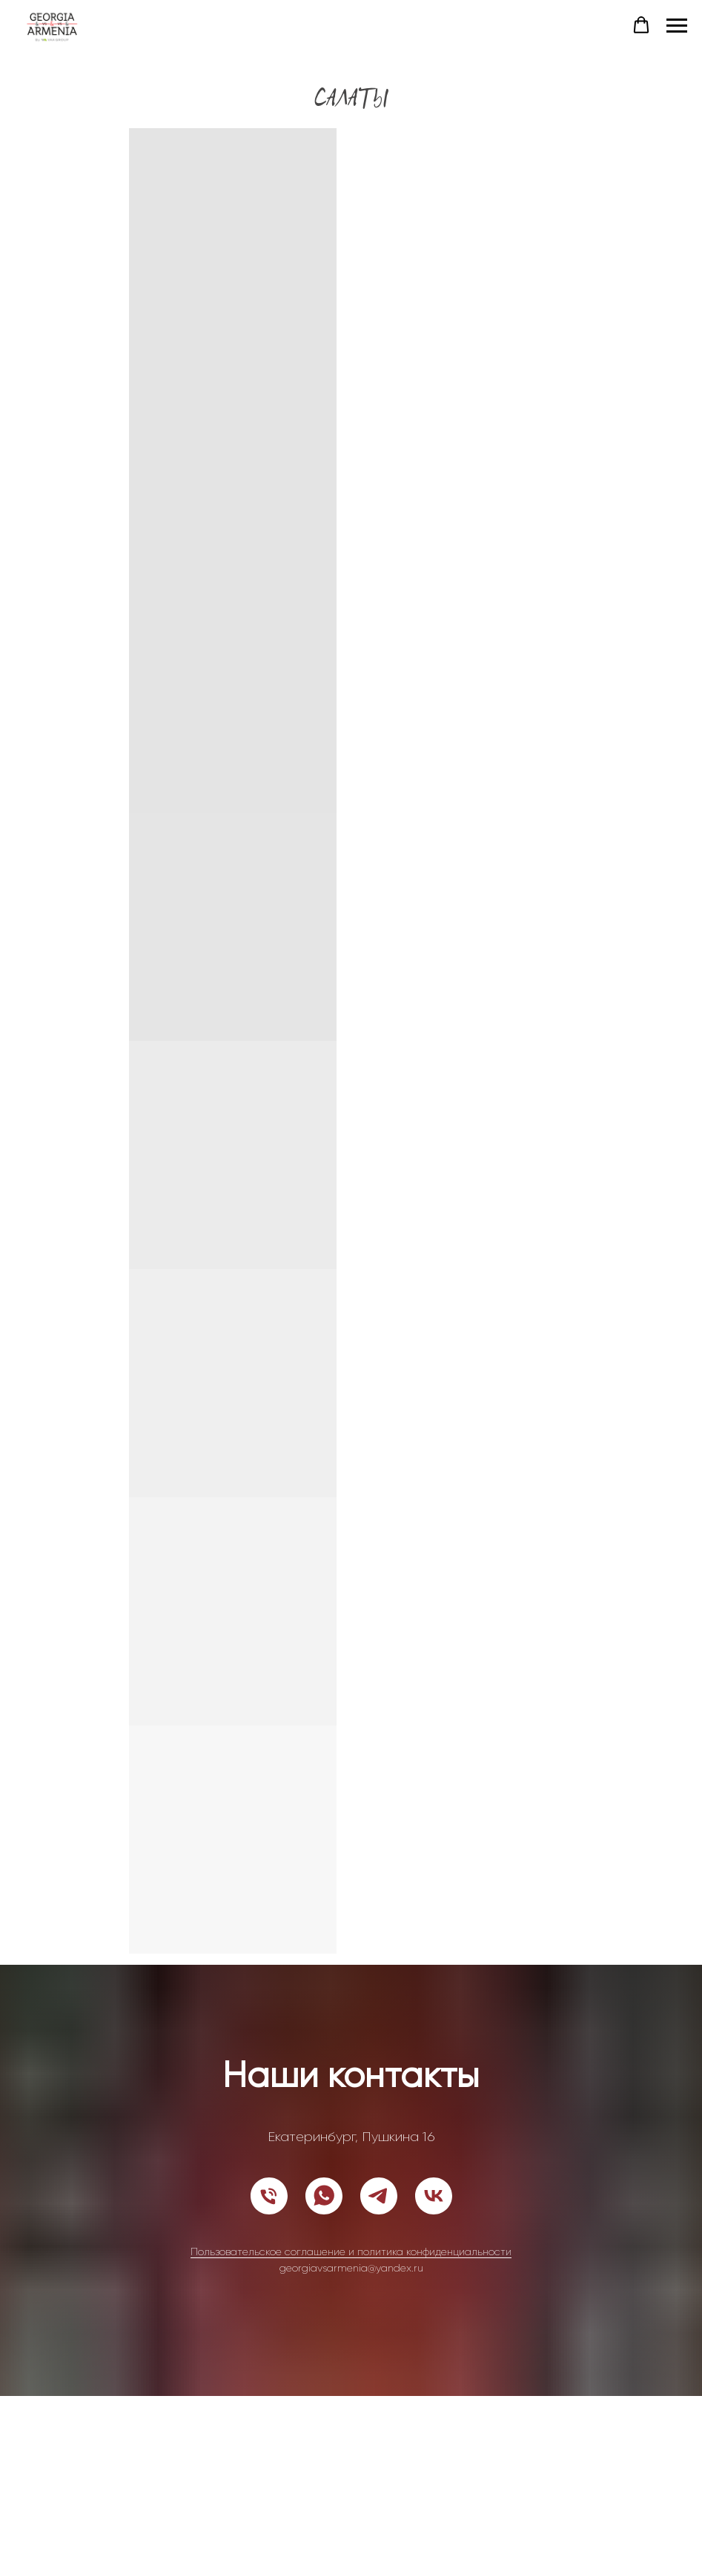  I want to click on [whatsapp], so click(323, 2195).